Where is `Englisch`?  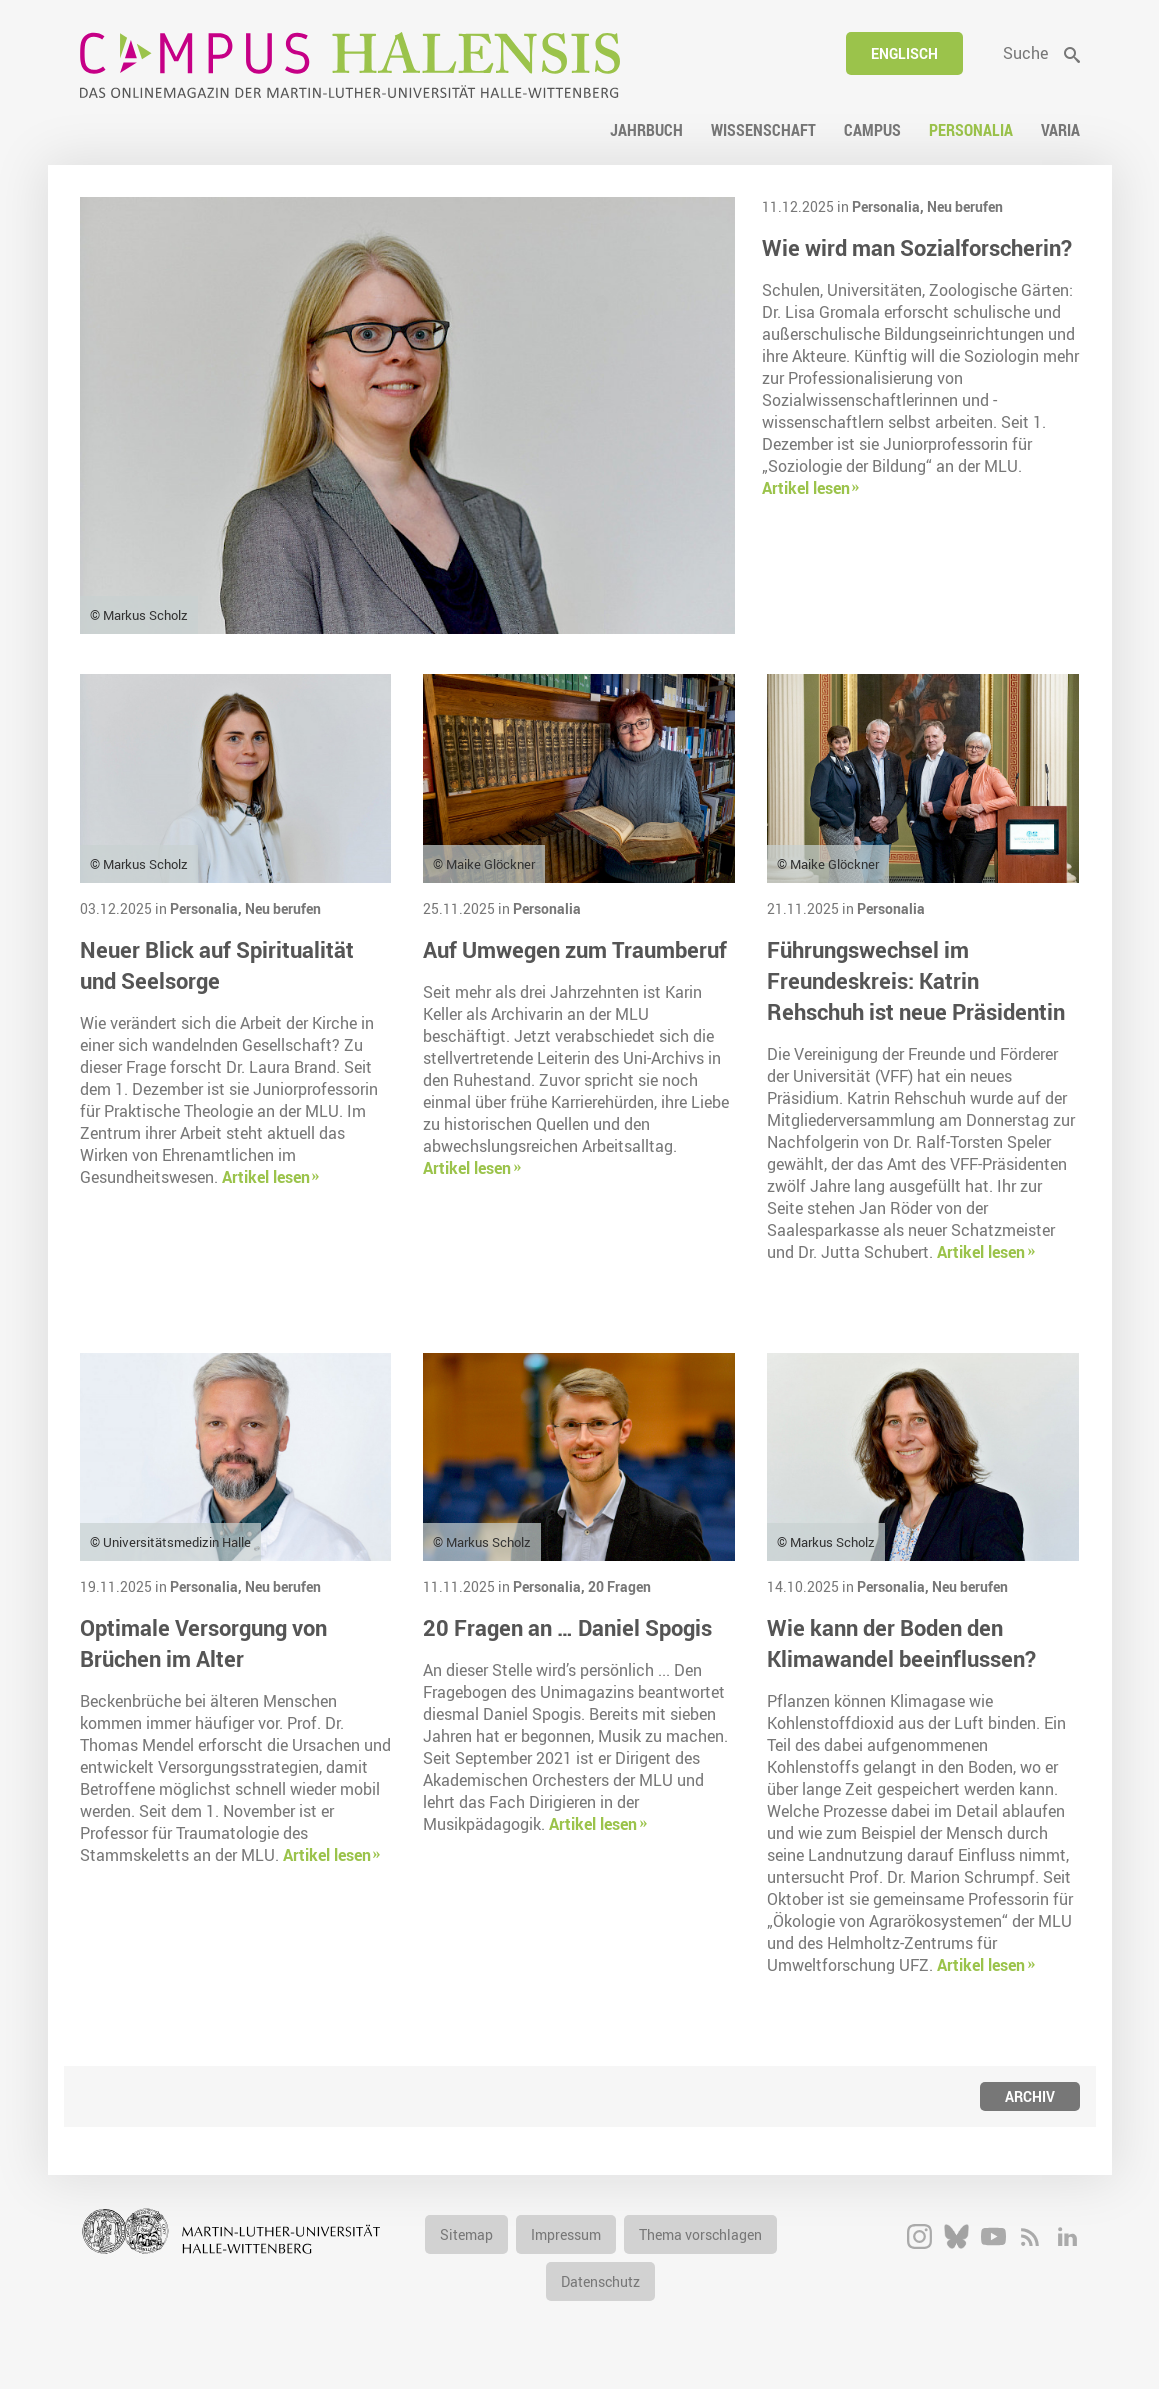 Englisch is located at coordinates (904, 53).